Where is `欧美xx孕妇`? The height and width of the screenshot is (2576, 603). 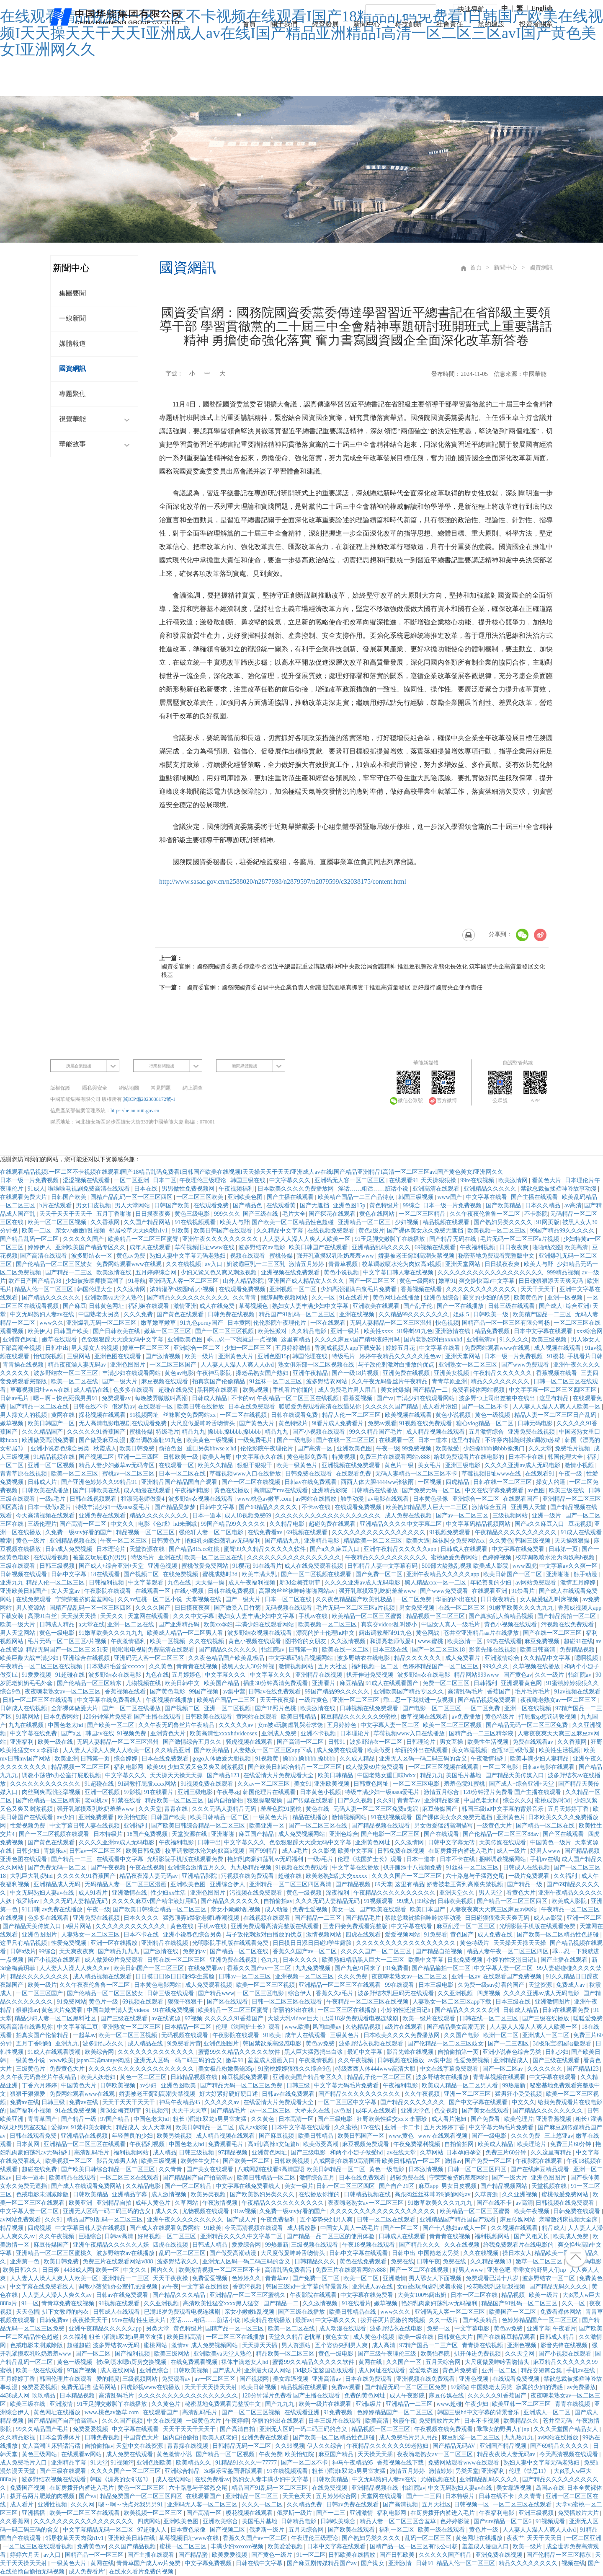 欧美xx孕妇 is located at coordinates (218, 1624).